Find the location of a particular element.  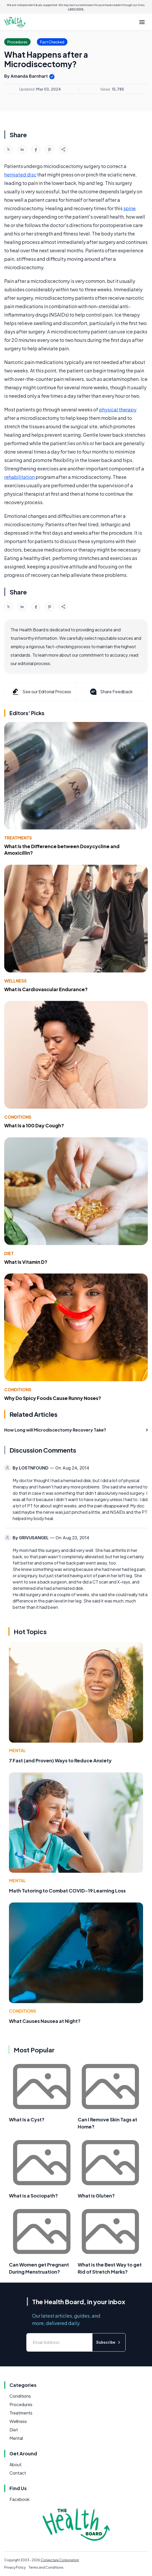

What Causes Nausea at Night? is located at coordinates (45, 2021).